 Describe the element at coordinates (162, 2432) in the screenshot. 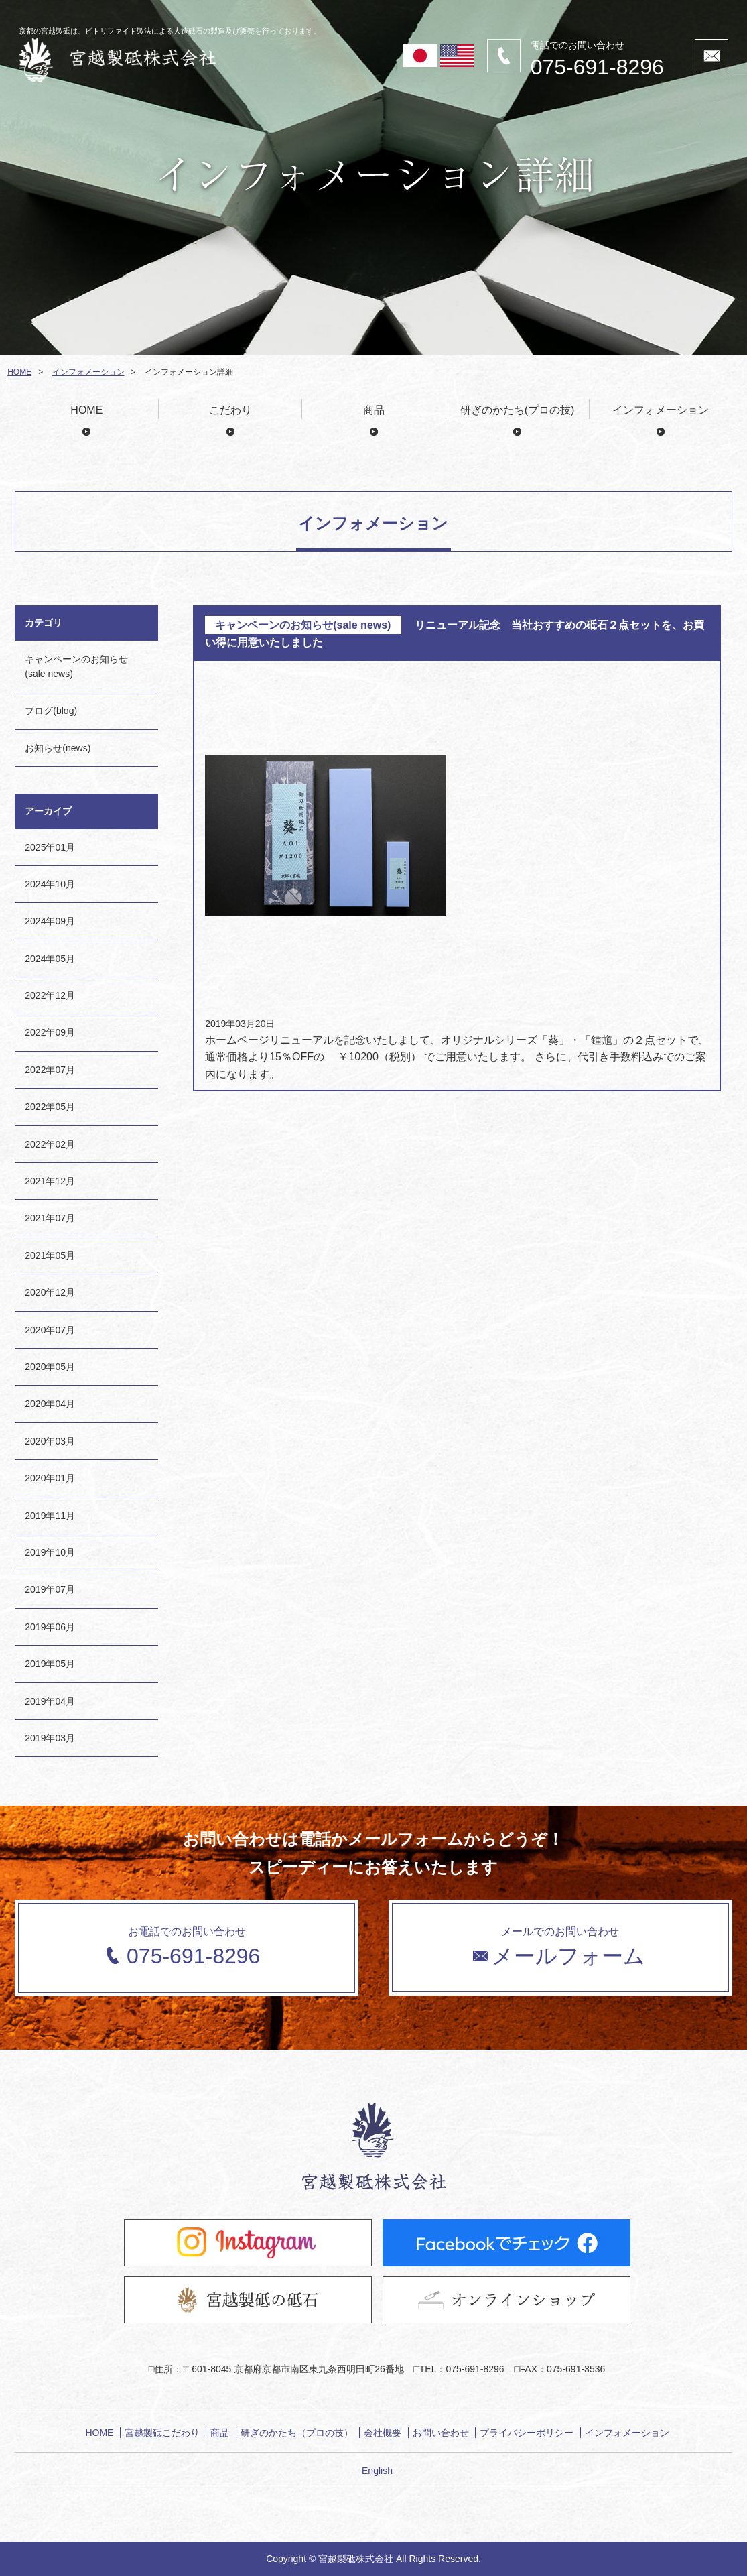

I see `宮越製砥こだわり` at that location.